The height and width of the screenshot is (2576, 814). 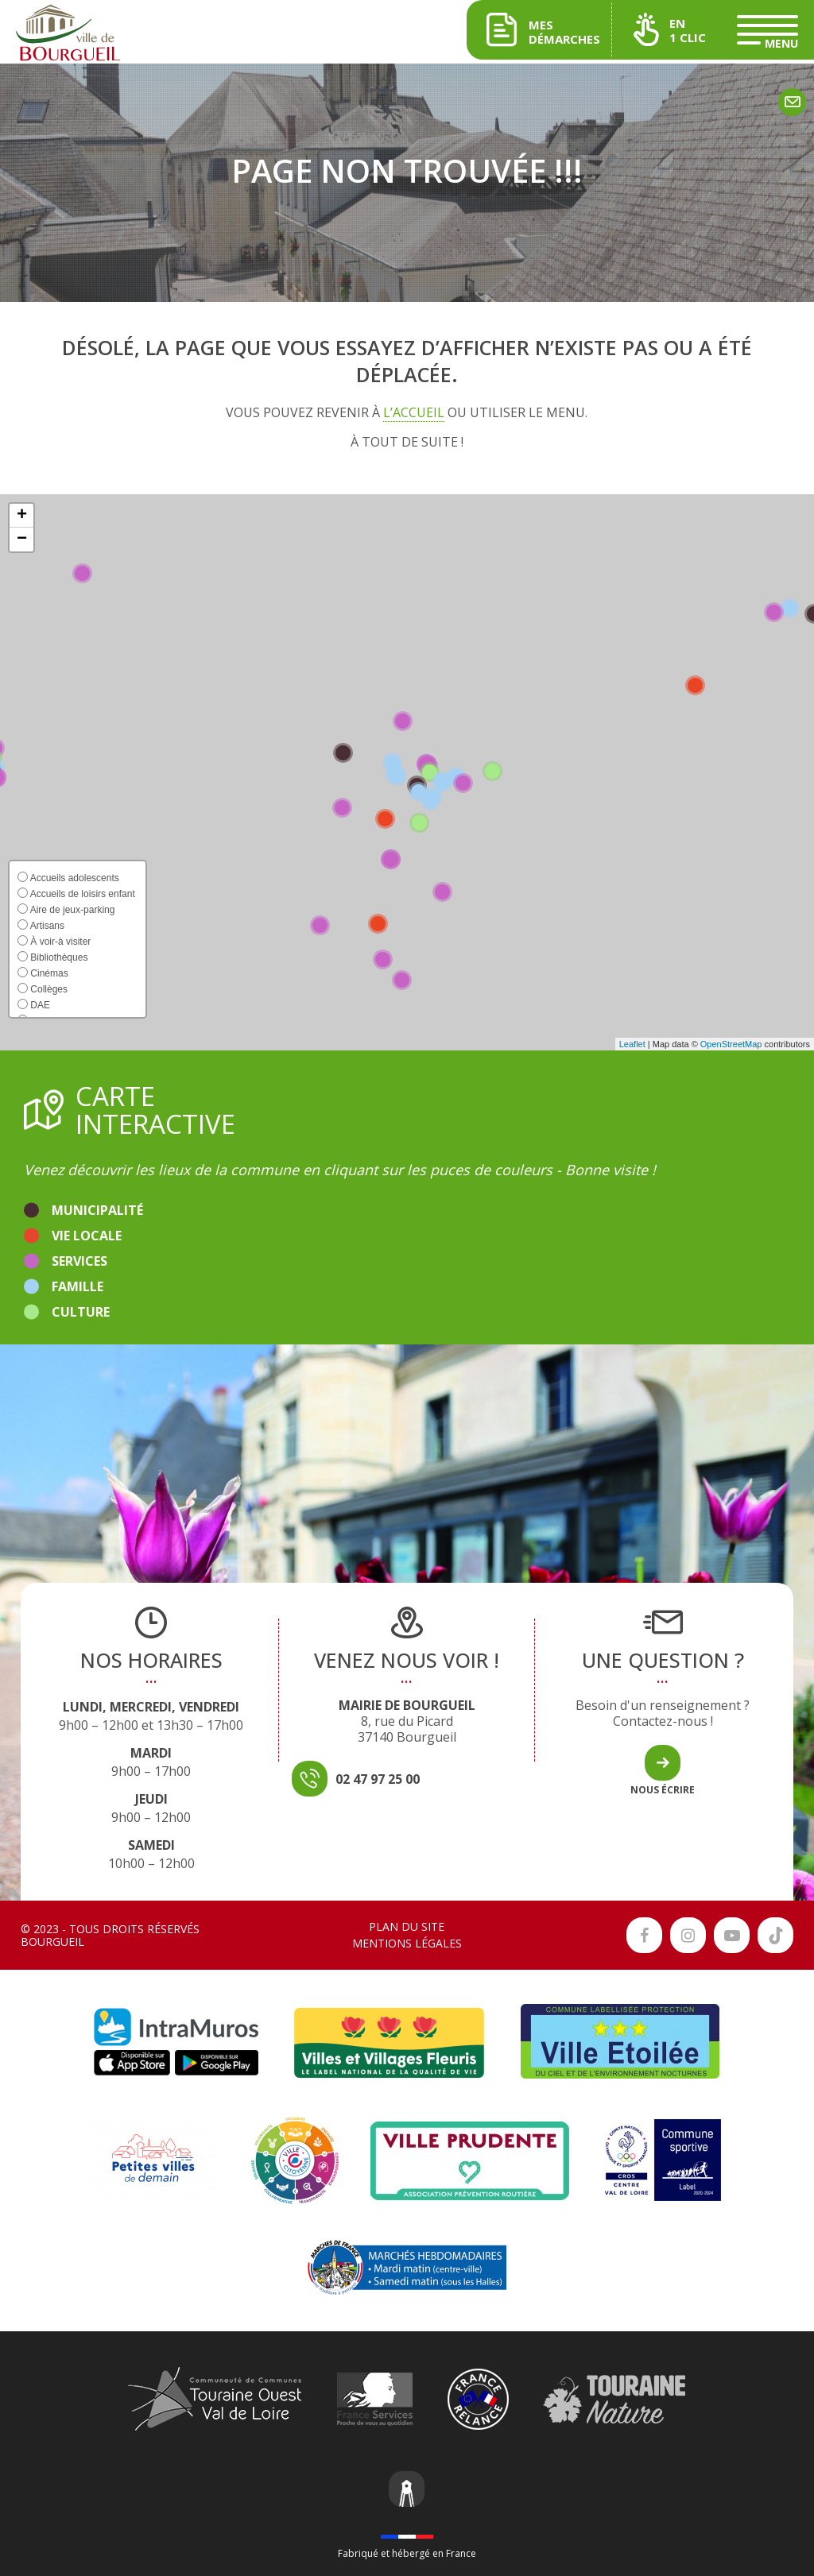 I want to click on 02 47 97 25 00, so click(x=377, y=1779).